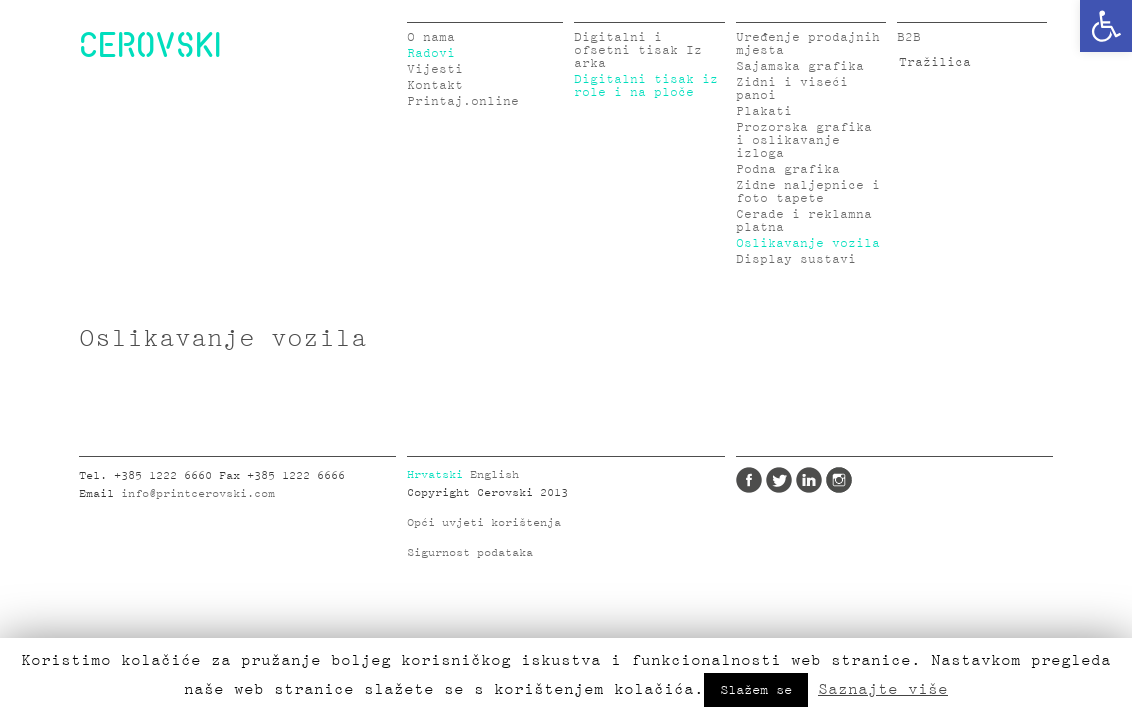 The image size is (1132, 720). Describe the element at coordinates (808, 243) in the screenshot. I see `Oslikavanje vozila` at that location.